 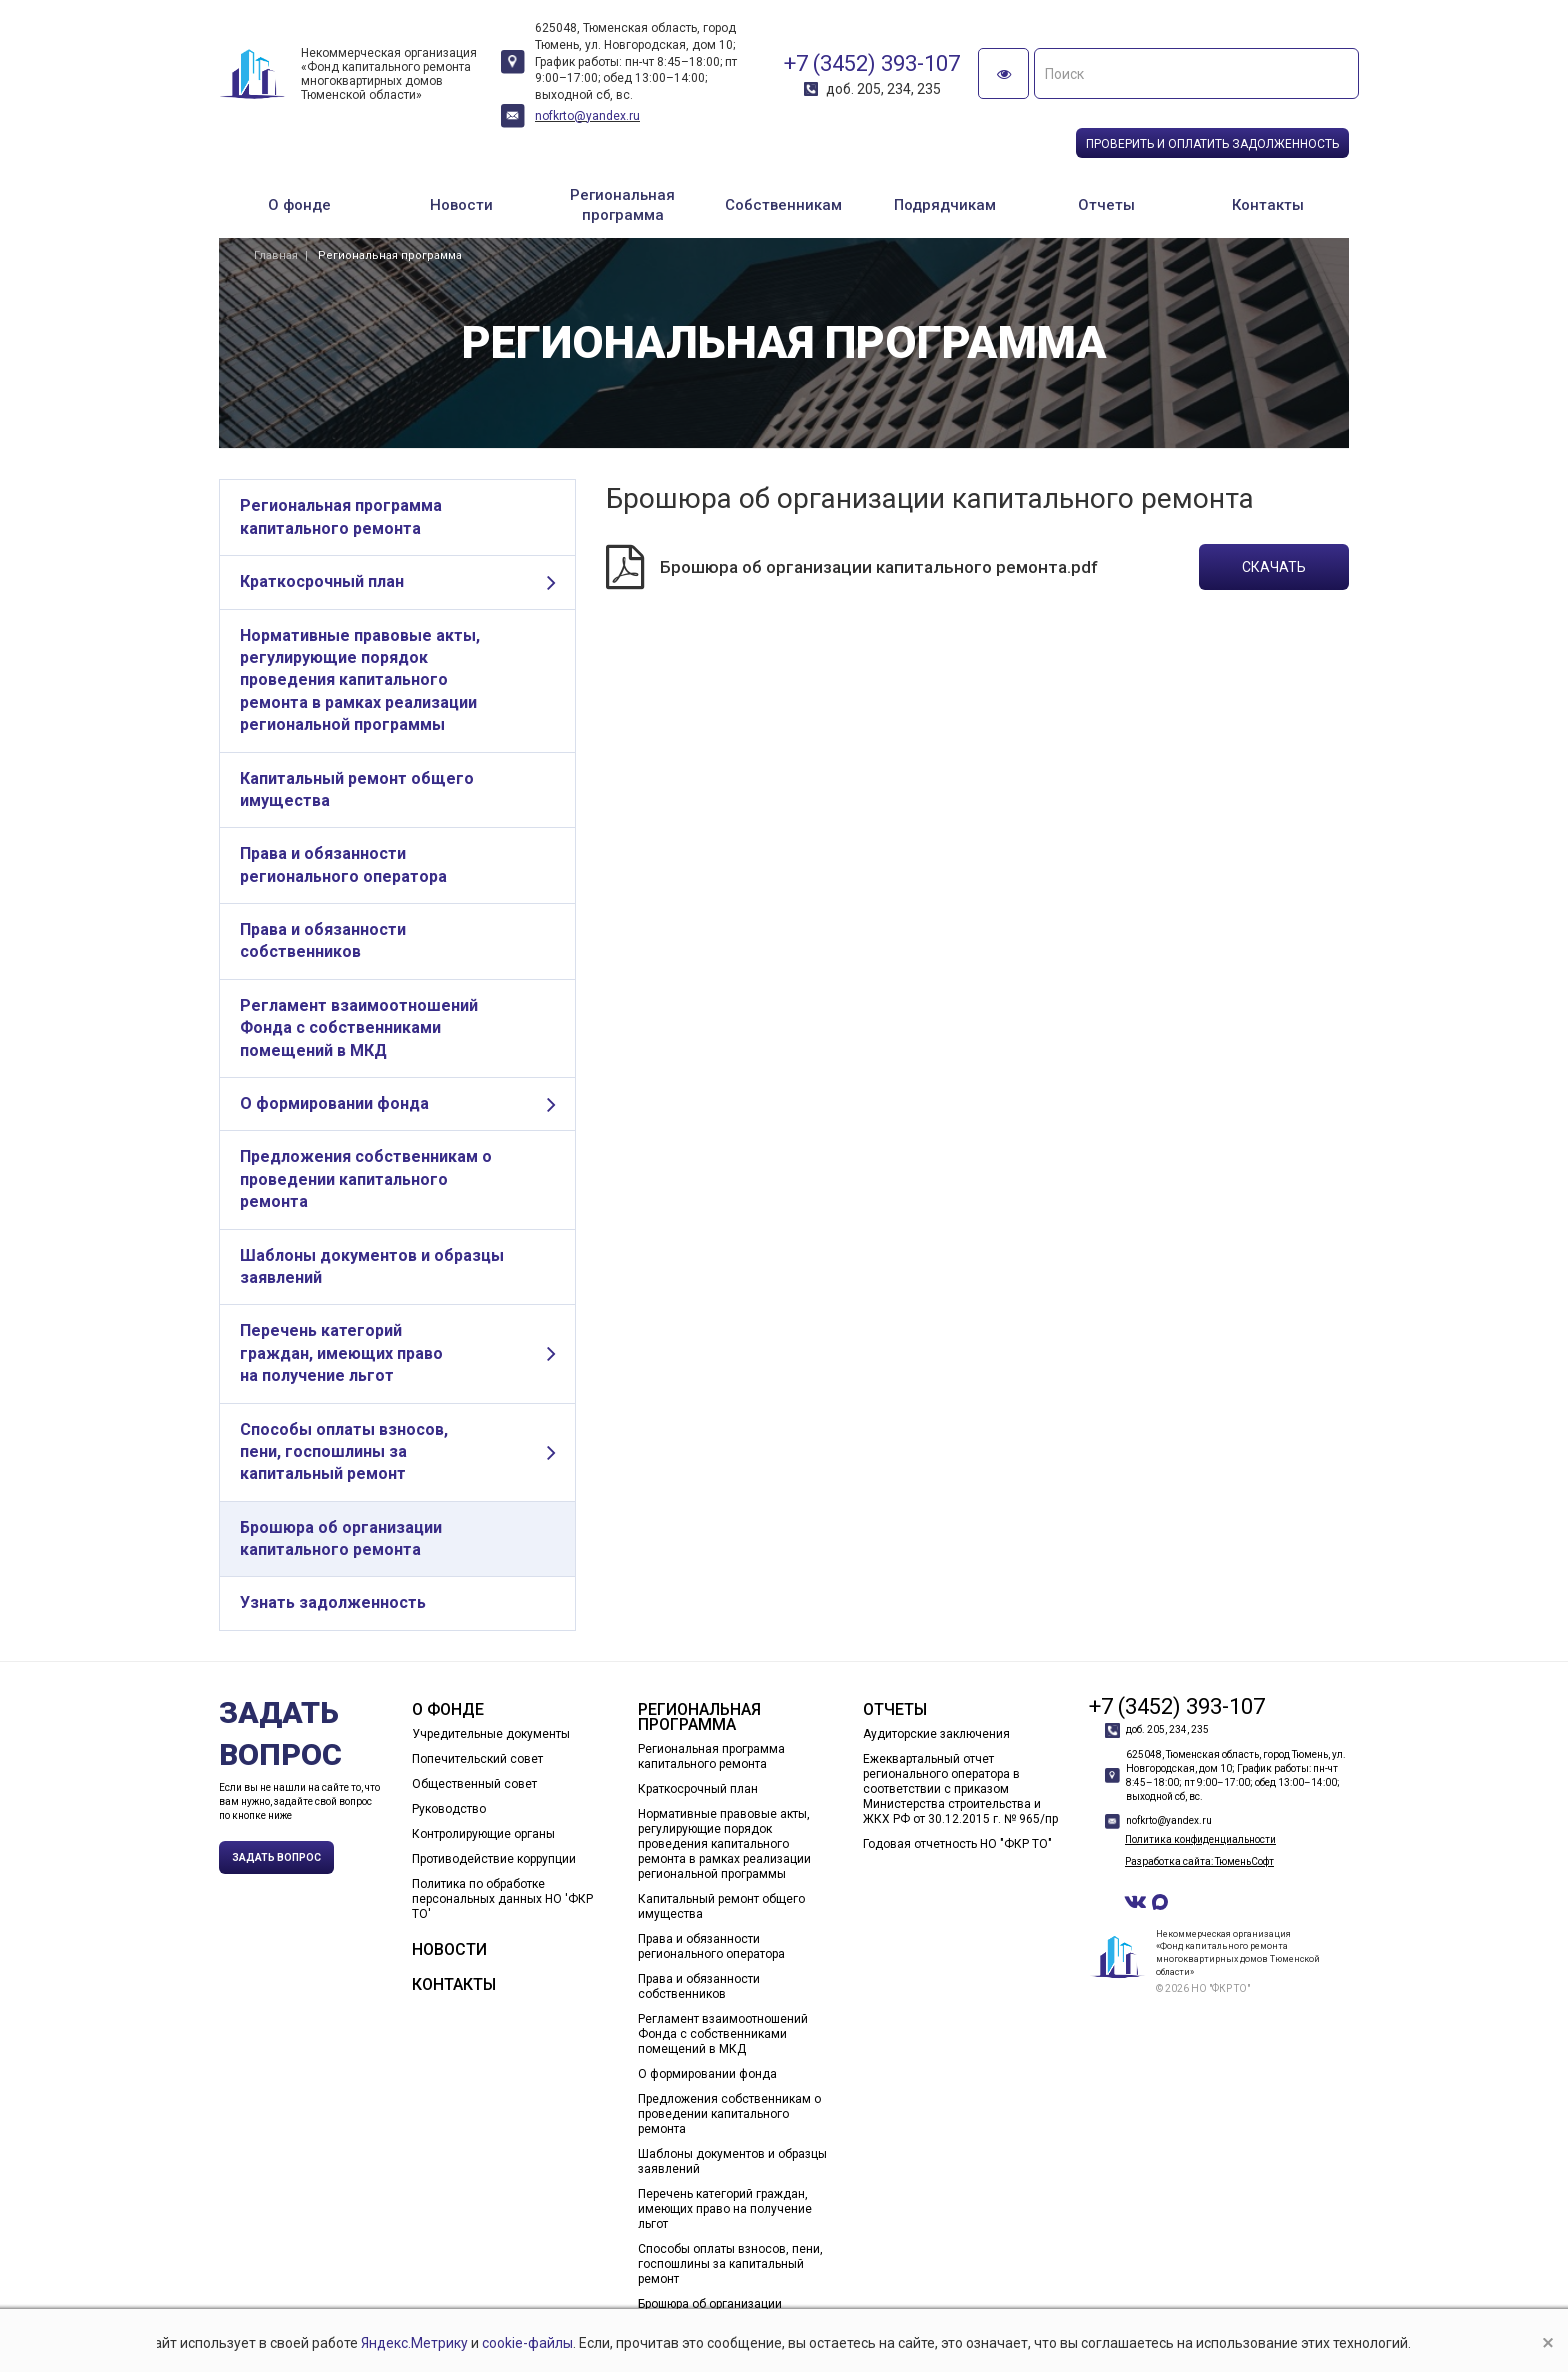 I want to click on Противодействие коррупции, so click(x=494, y=1859).